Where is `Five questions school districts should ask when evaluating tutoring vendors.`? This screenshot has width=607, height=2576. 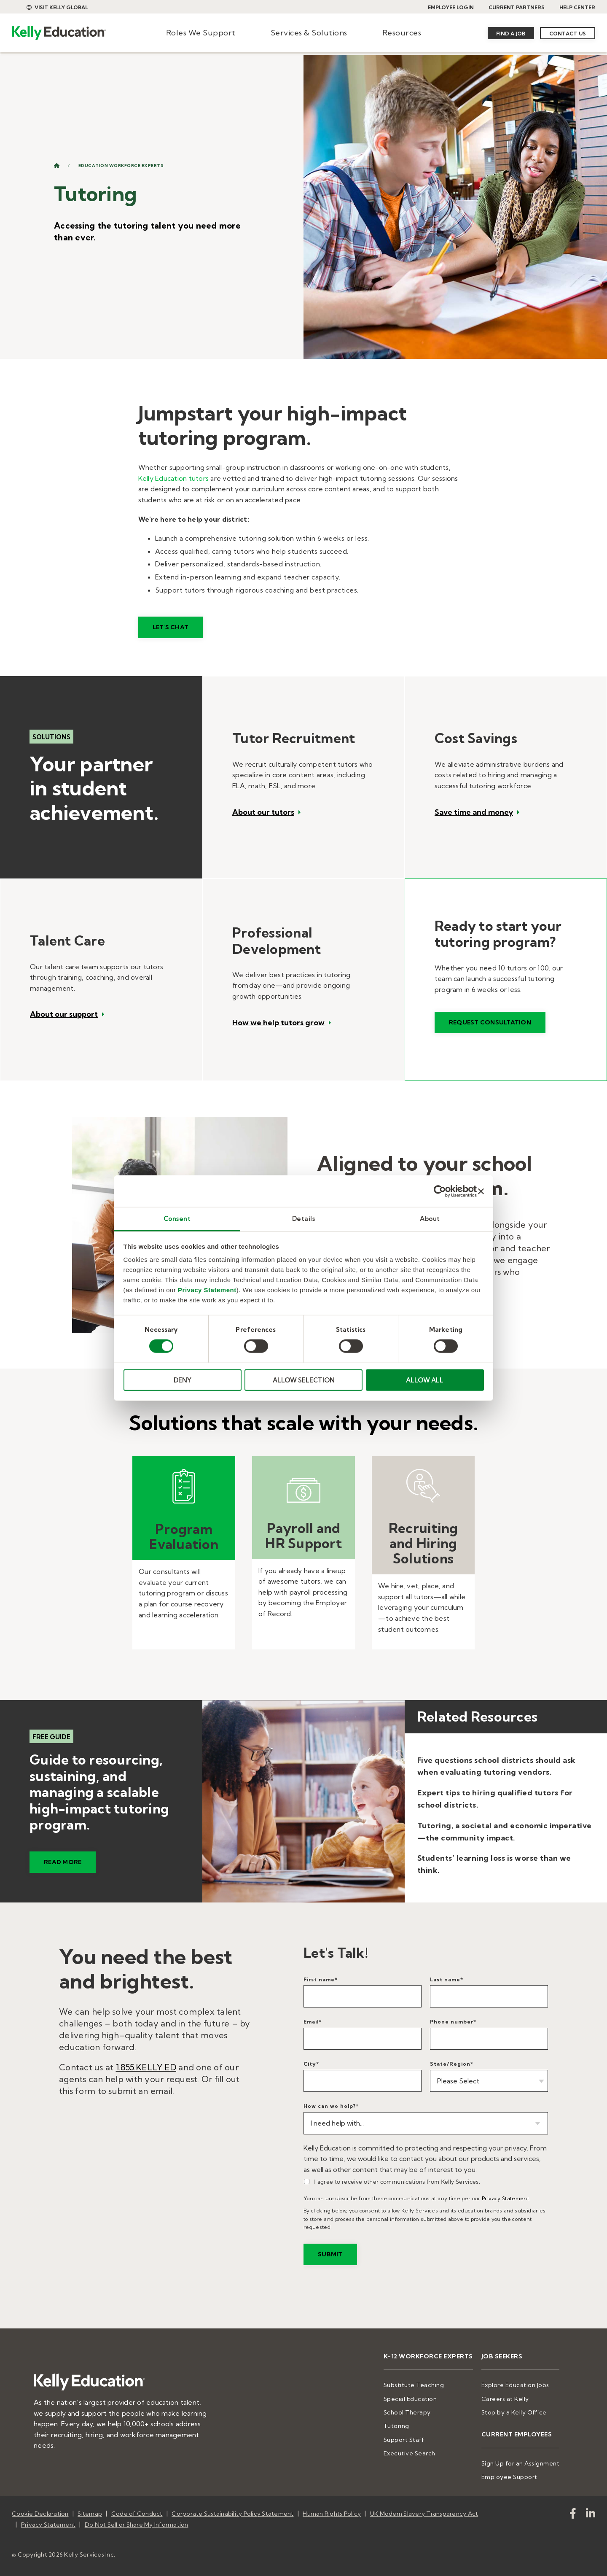 Five questions school districts should ask when evaluating tutoring vendors. is located at coordinates (496, 1766).